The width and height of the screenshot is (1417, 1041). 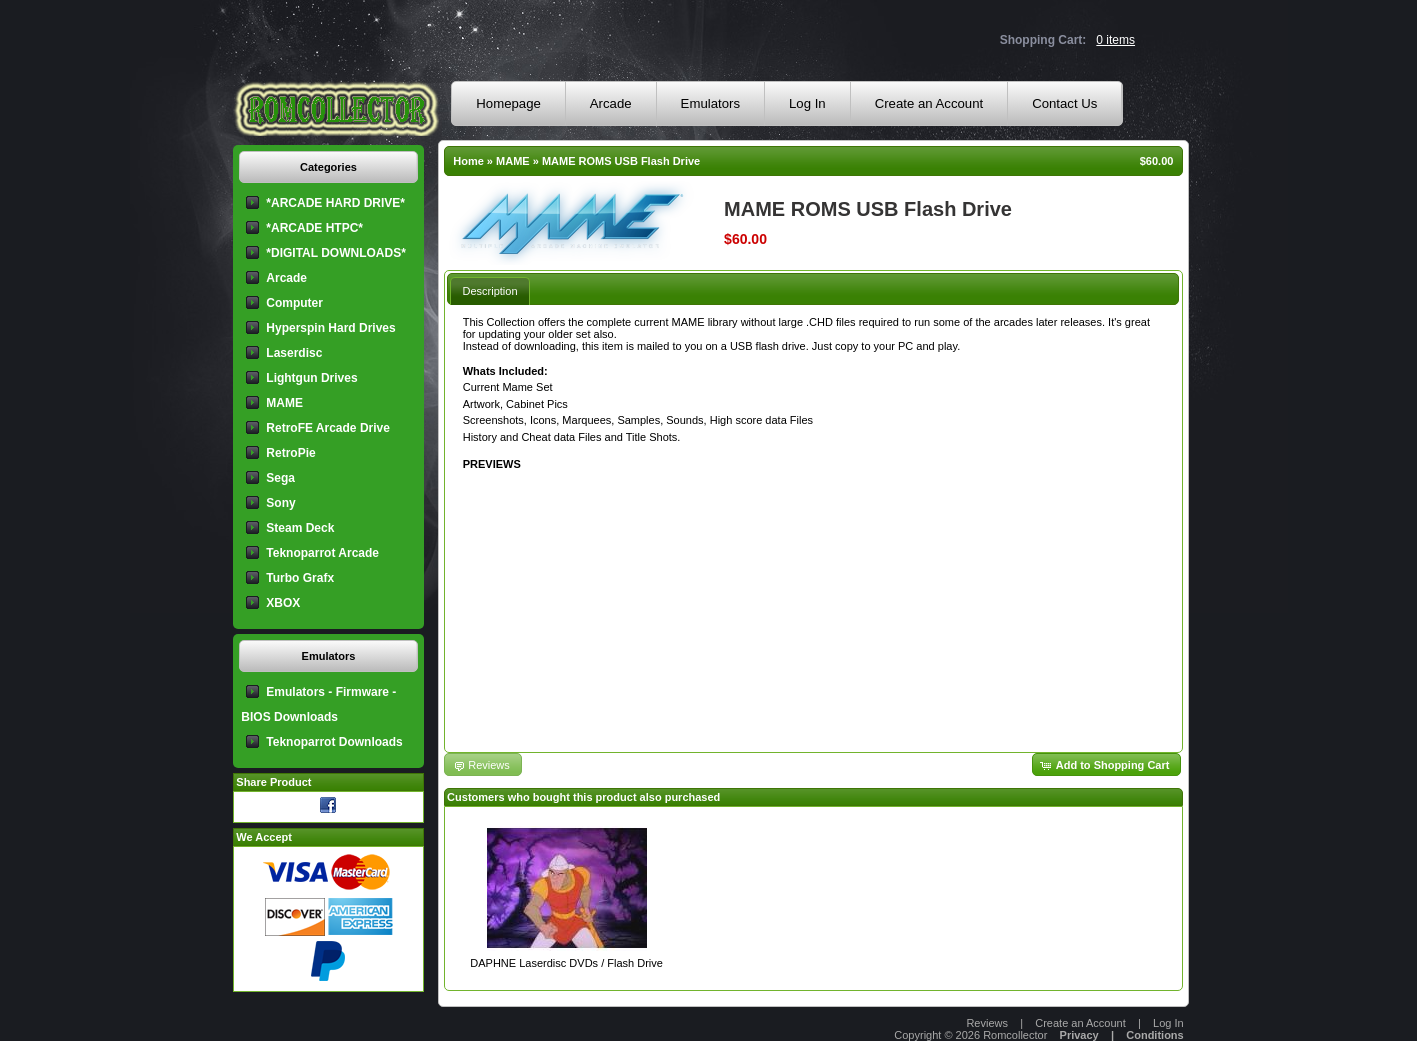 What do you see at coordinates (311, 378) in the screenshot?
I see `Lightgun Drives` at bounding box center [311, 378].